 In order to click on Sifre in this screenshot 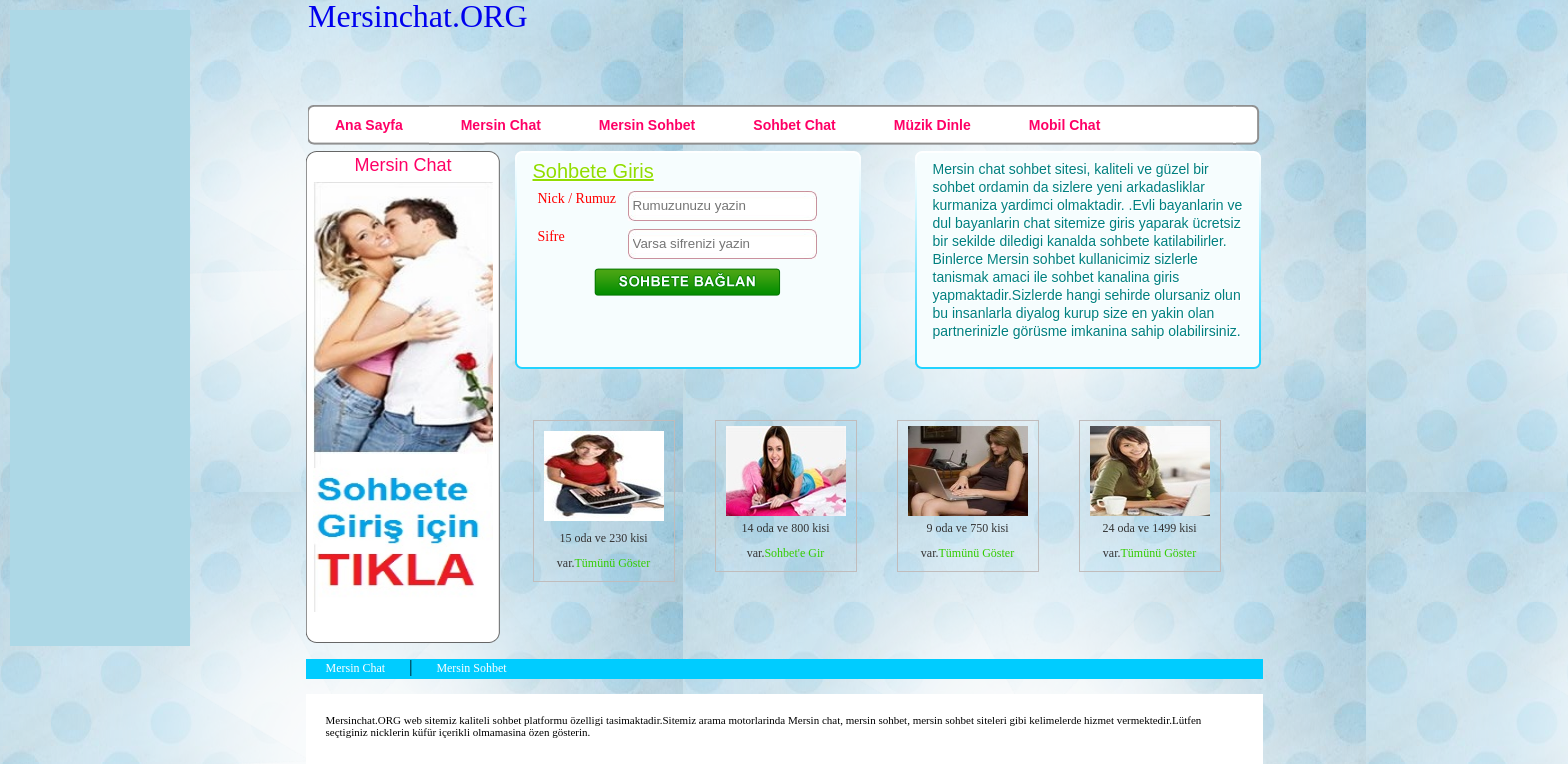, I will do `click(551, 236)`.